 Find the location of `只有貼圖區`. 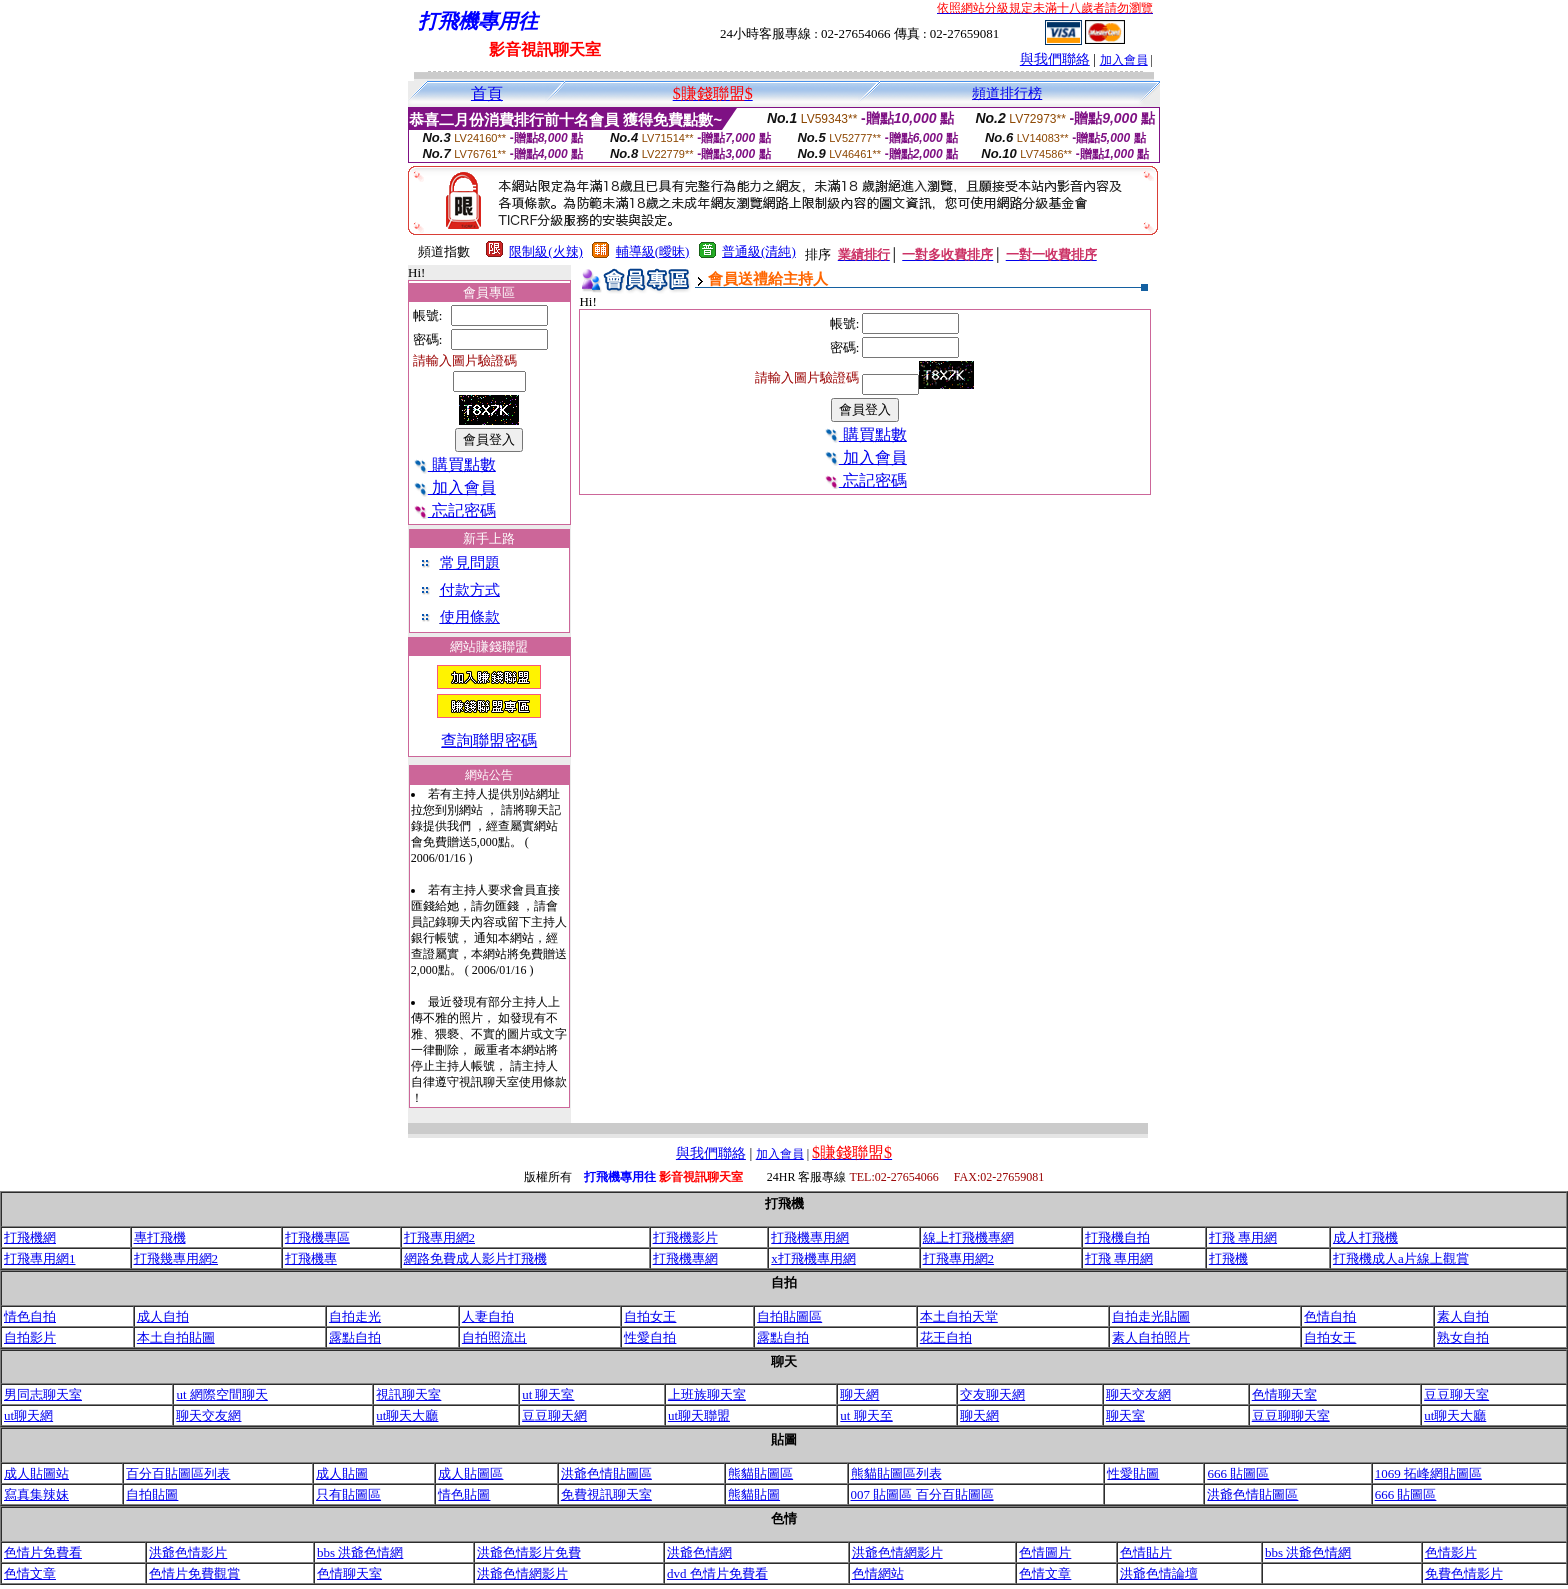

只有貼圖區 is located at coordinates (348, 1494).